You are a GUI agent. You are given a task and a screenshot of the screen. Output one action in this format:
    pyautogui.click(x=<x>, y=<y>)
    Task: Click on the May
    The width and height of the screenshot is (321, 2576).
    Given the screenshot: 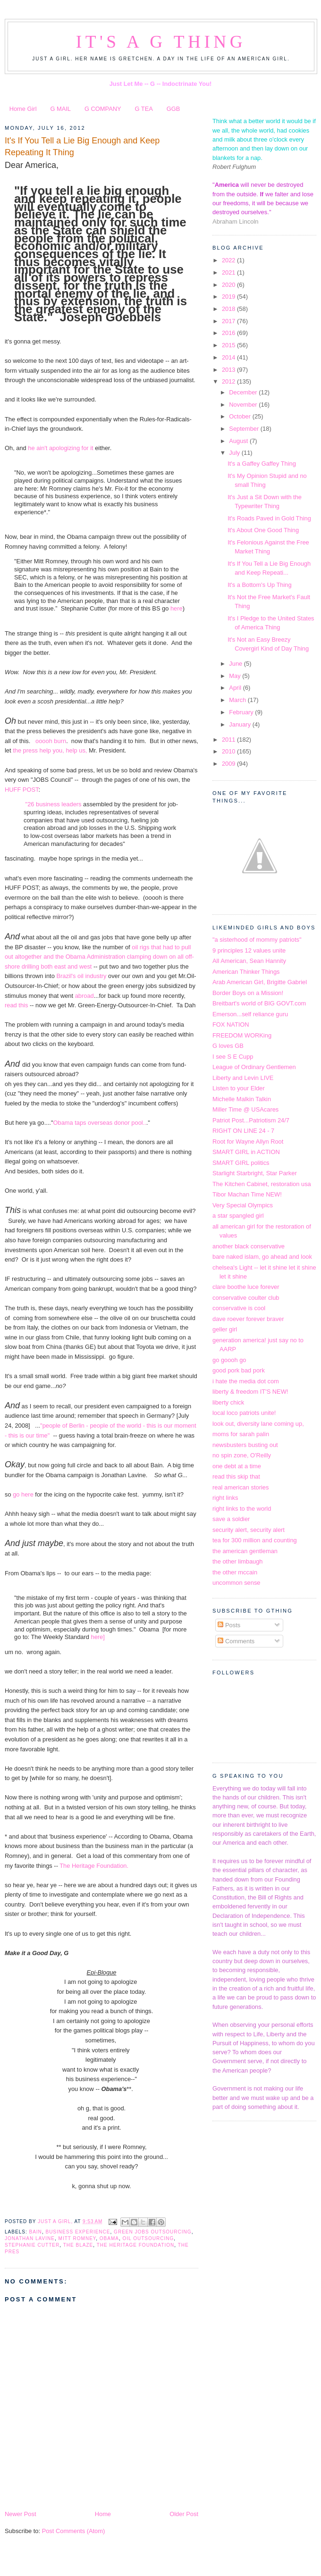 What is the action you would take?
    pyautogui.click(x=235, y=675)
    